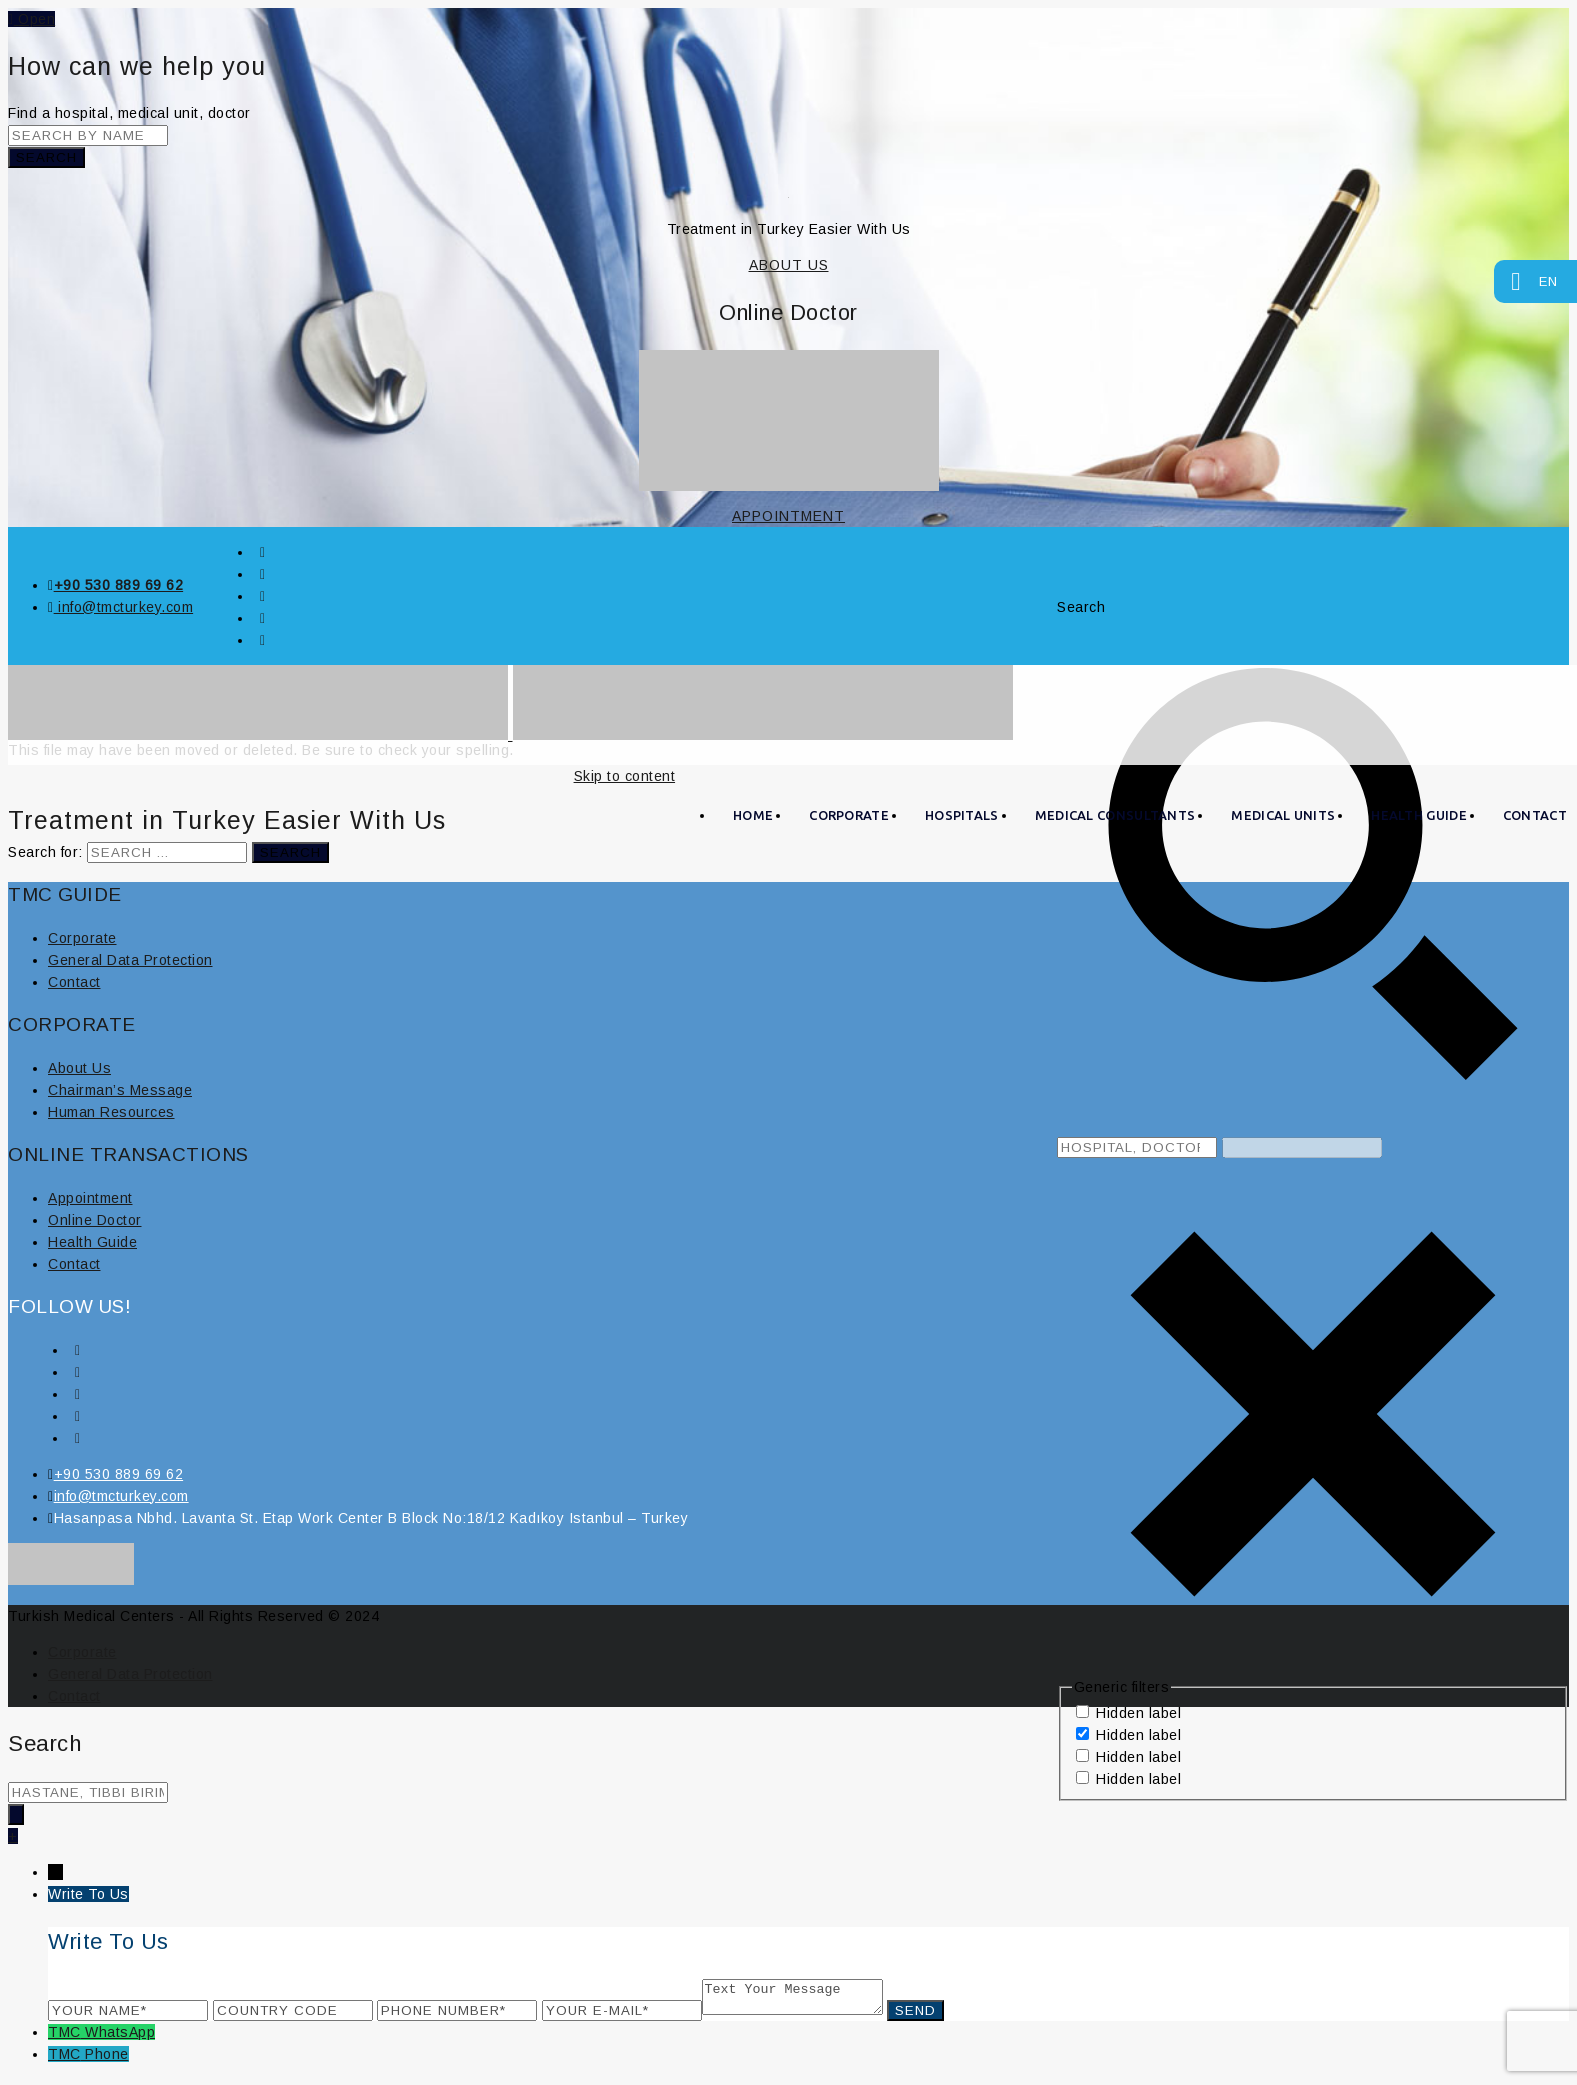 Image resolution: width=1577 pixels, height=2085 pixels. What do you see at coordinates (625, 776) in the screenshot?
I see `Skip to content` at bounding box center [625, 776].